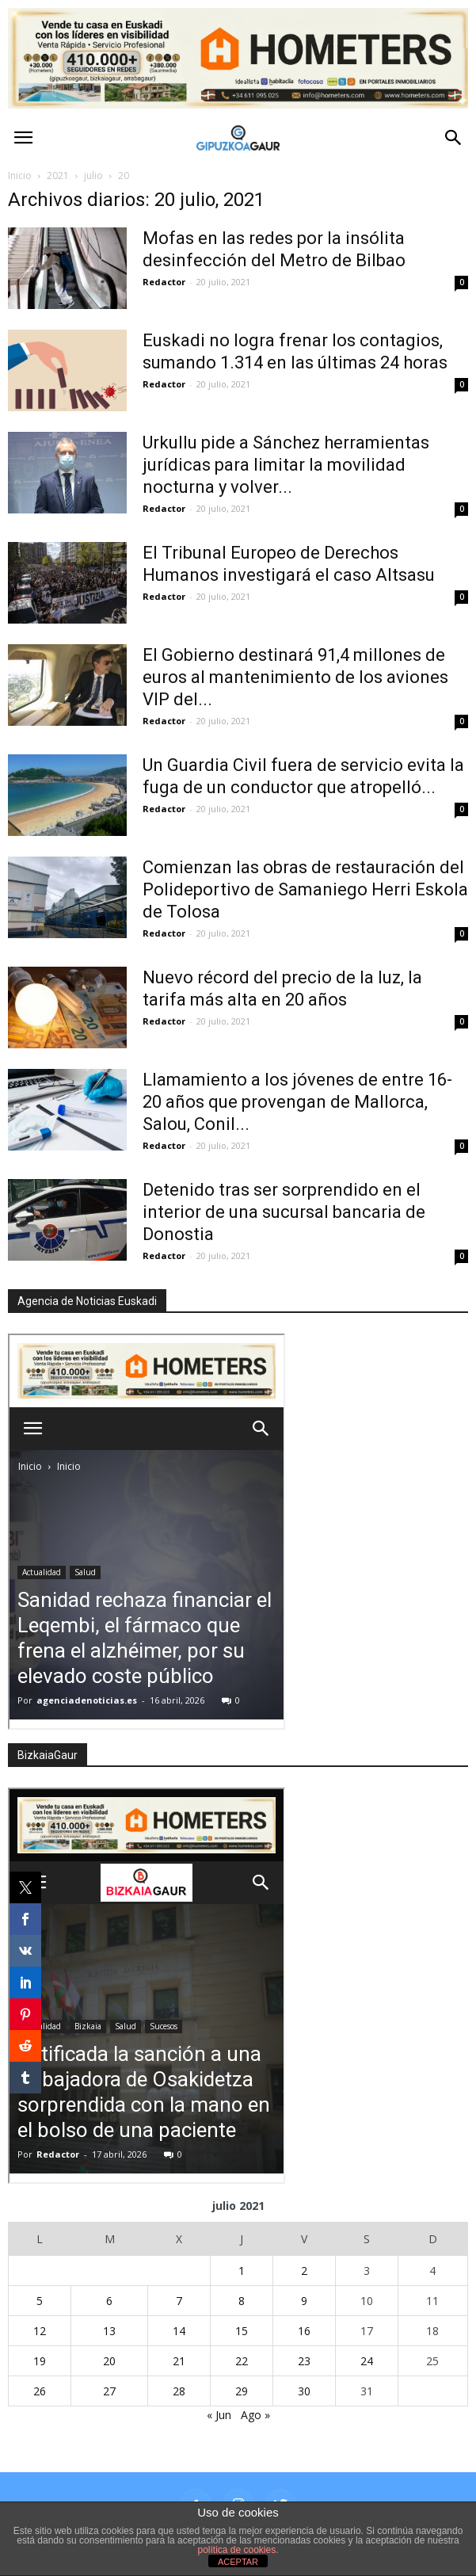 This screenshot has height=2576, width=476. I want to click on [button], so click(454, 137).